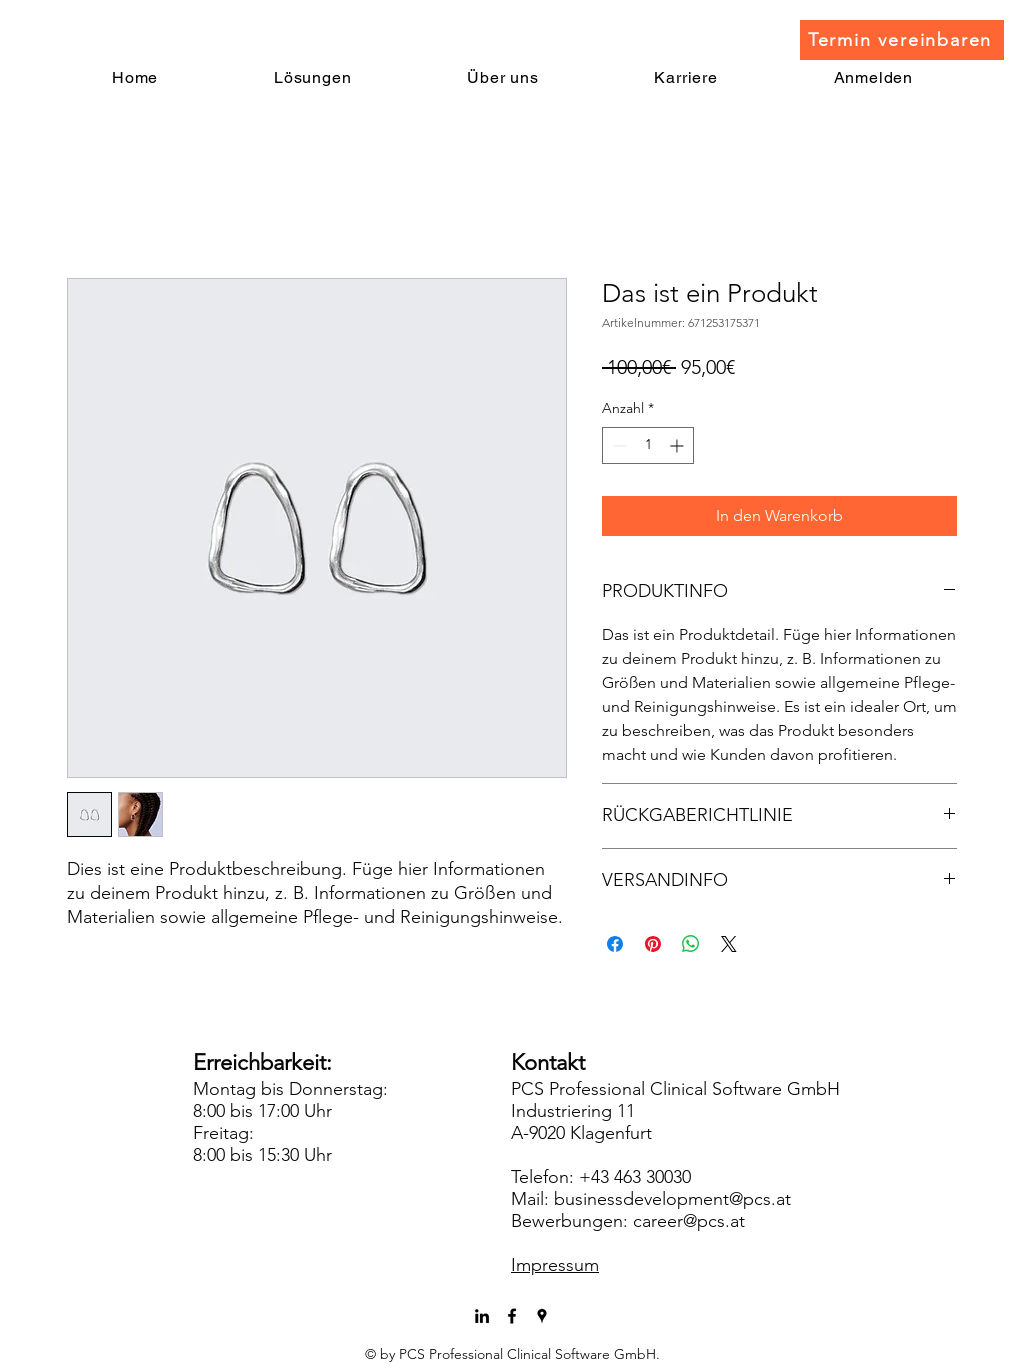 The height and width of the screenshot is (1371, 1024). What do you see at coordinates (617, 445) in the screenshot?
I see `[Decrement]` at bounding box center [617, 445].